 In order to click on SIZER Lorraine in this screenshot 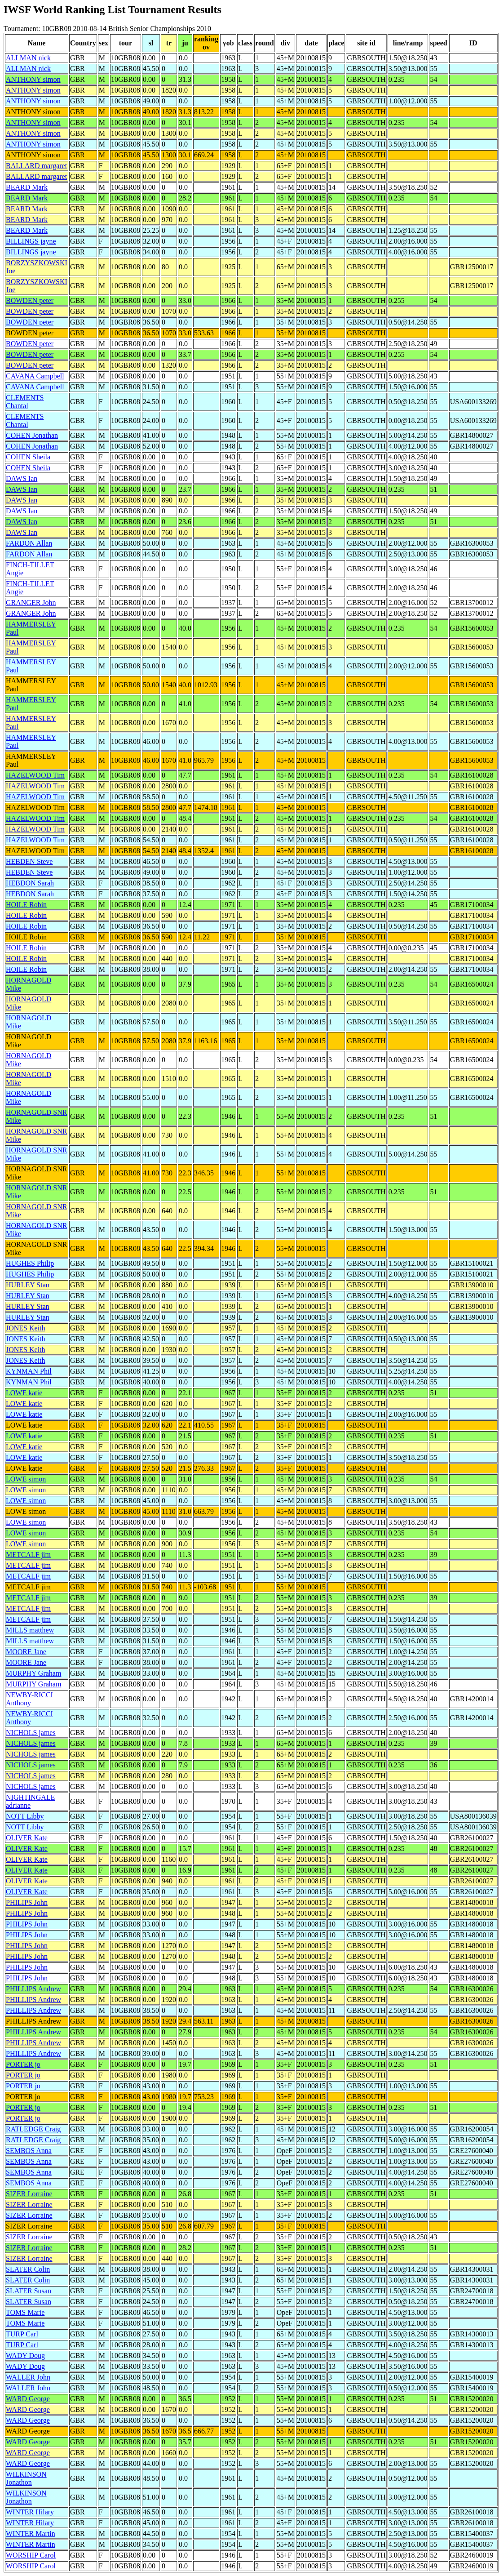, I will do `click(29, 2194)`.